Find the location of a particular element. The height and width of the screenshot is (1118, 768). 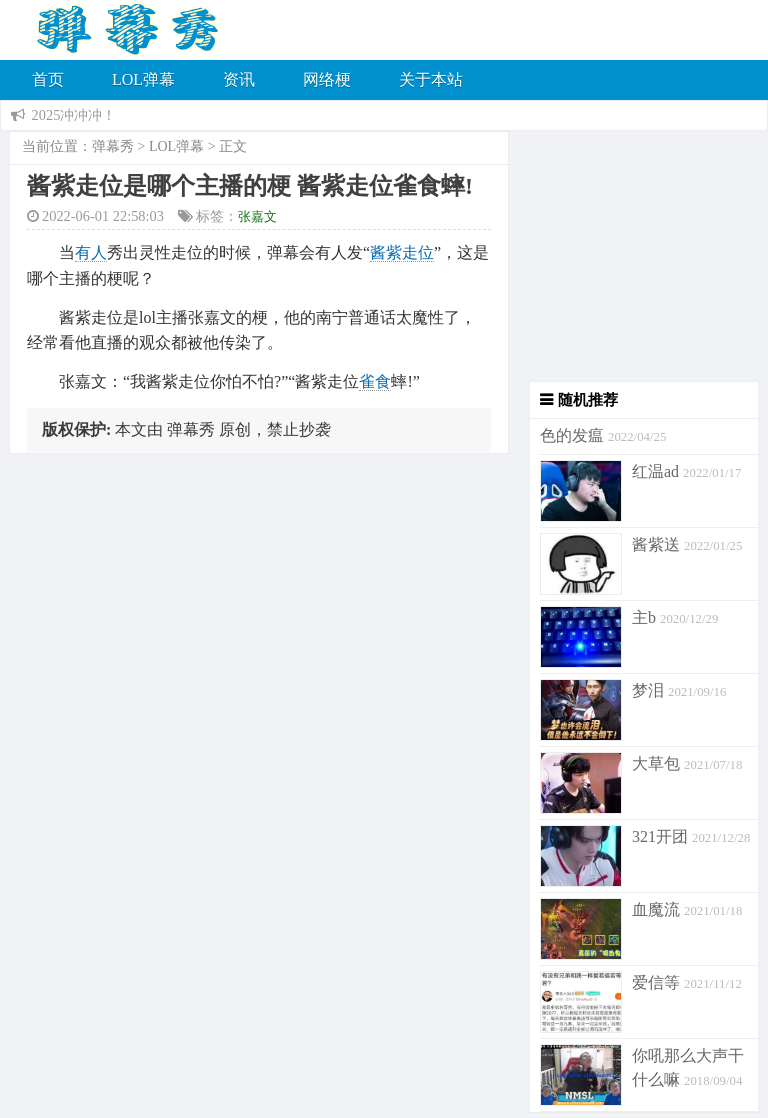

LOL弹幕 is located at coordinates (143, 79).